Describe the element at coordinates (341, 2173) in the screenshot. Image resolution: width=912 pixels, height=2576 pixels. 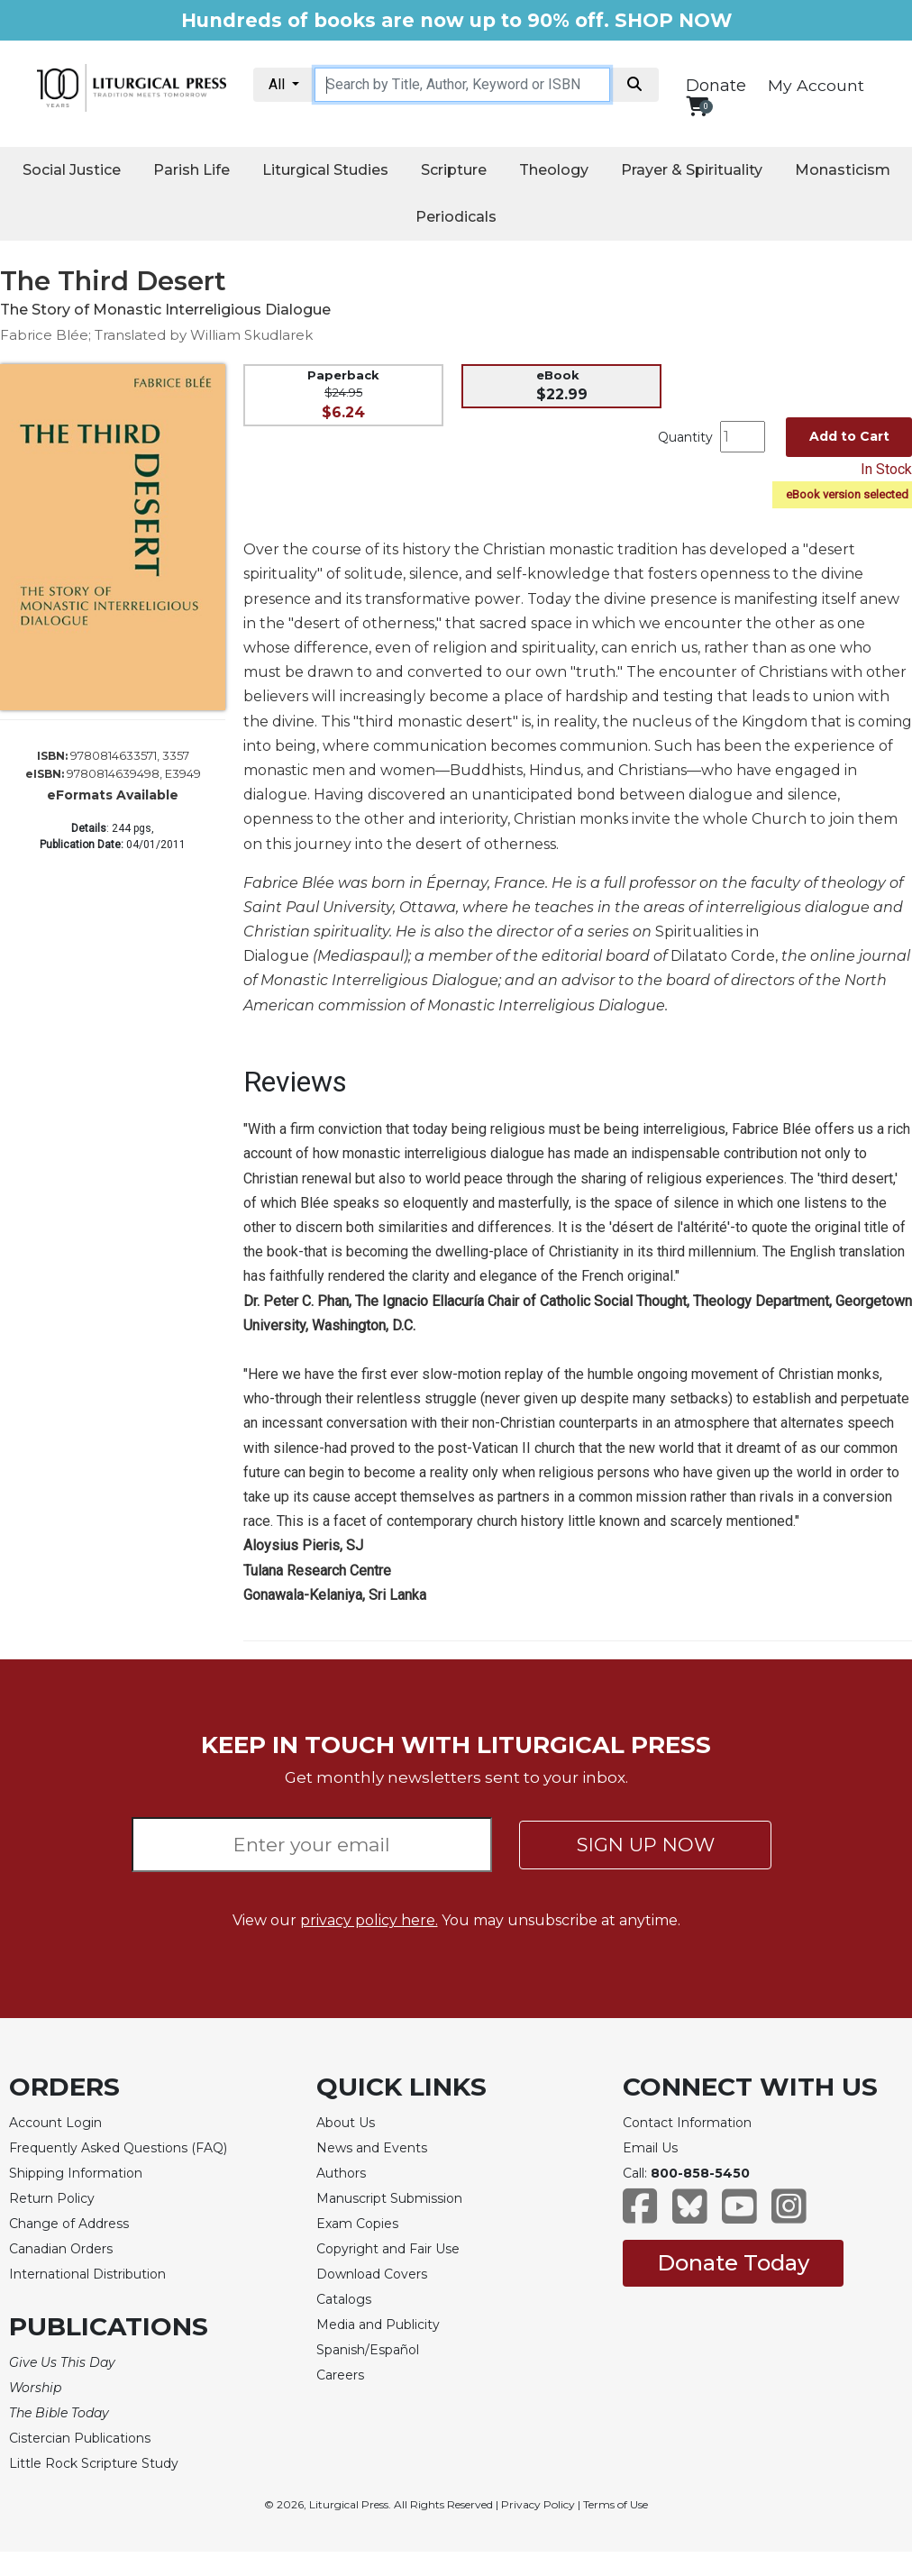
I see `Authors` at that location.